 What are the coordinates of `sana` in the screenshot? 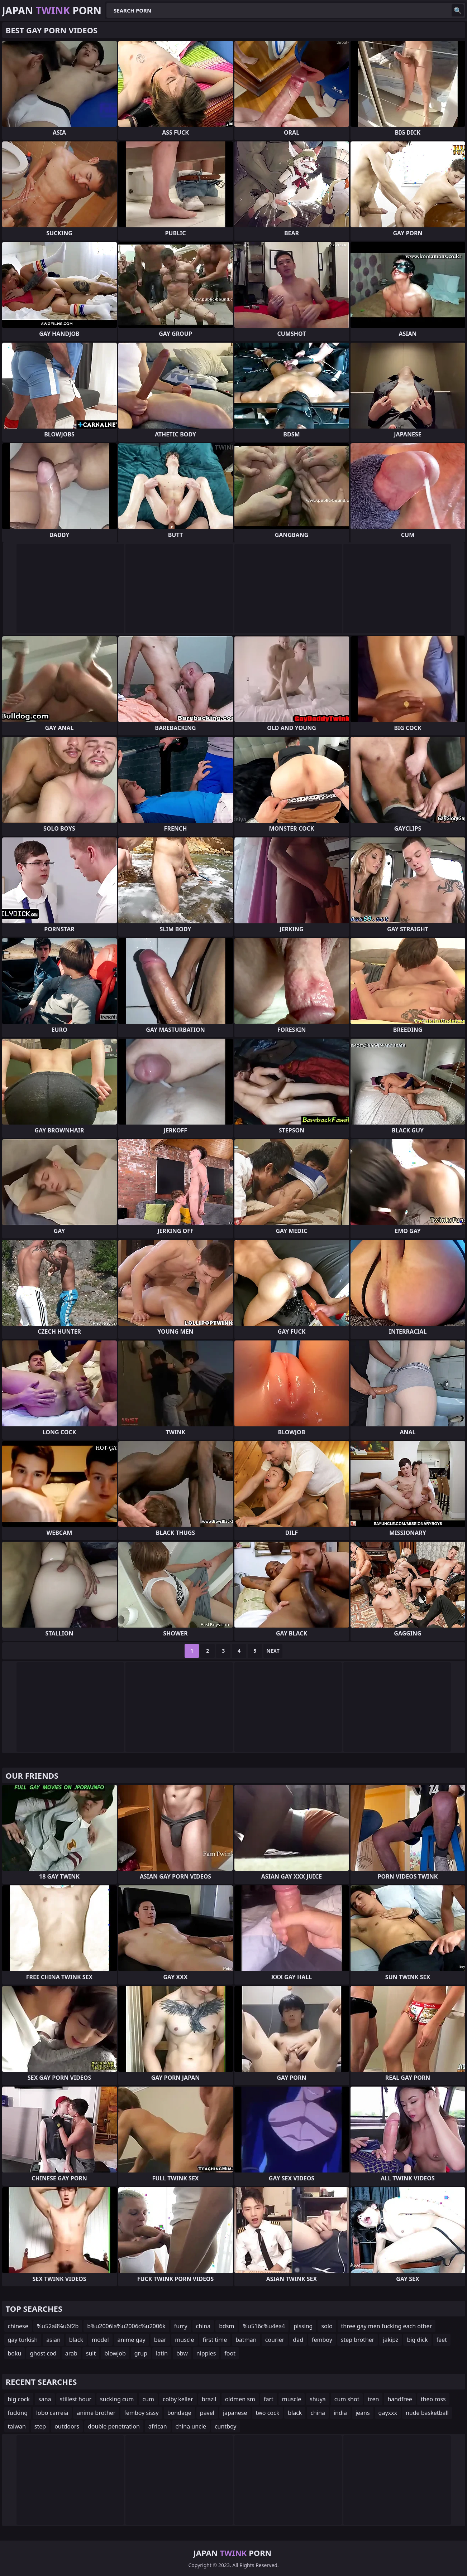 It's located at (44, 2399).